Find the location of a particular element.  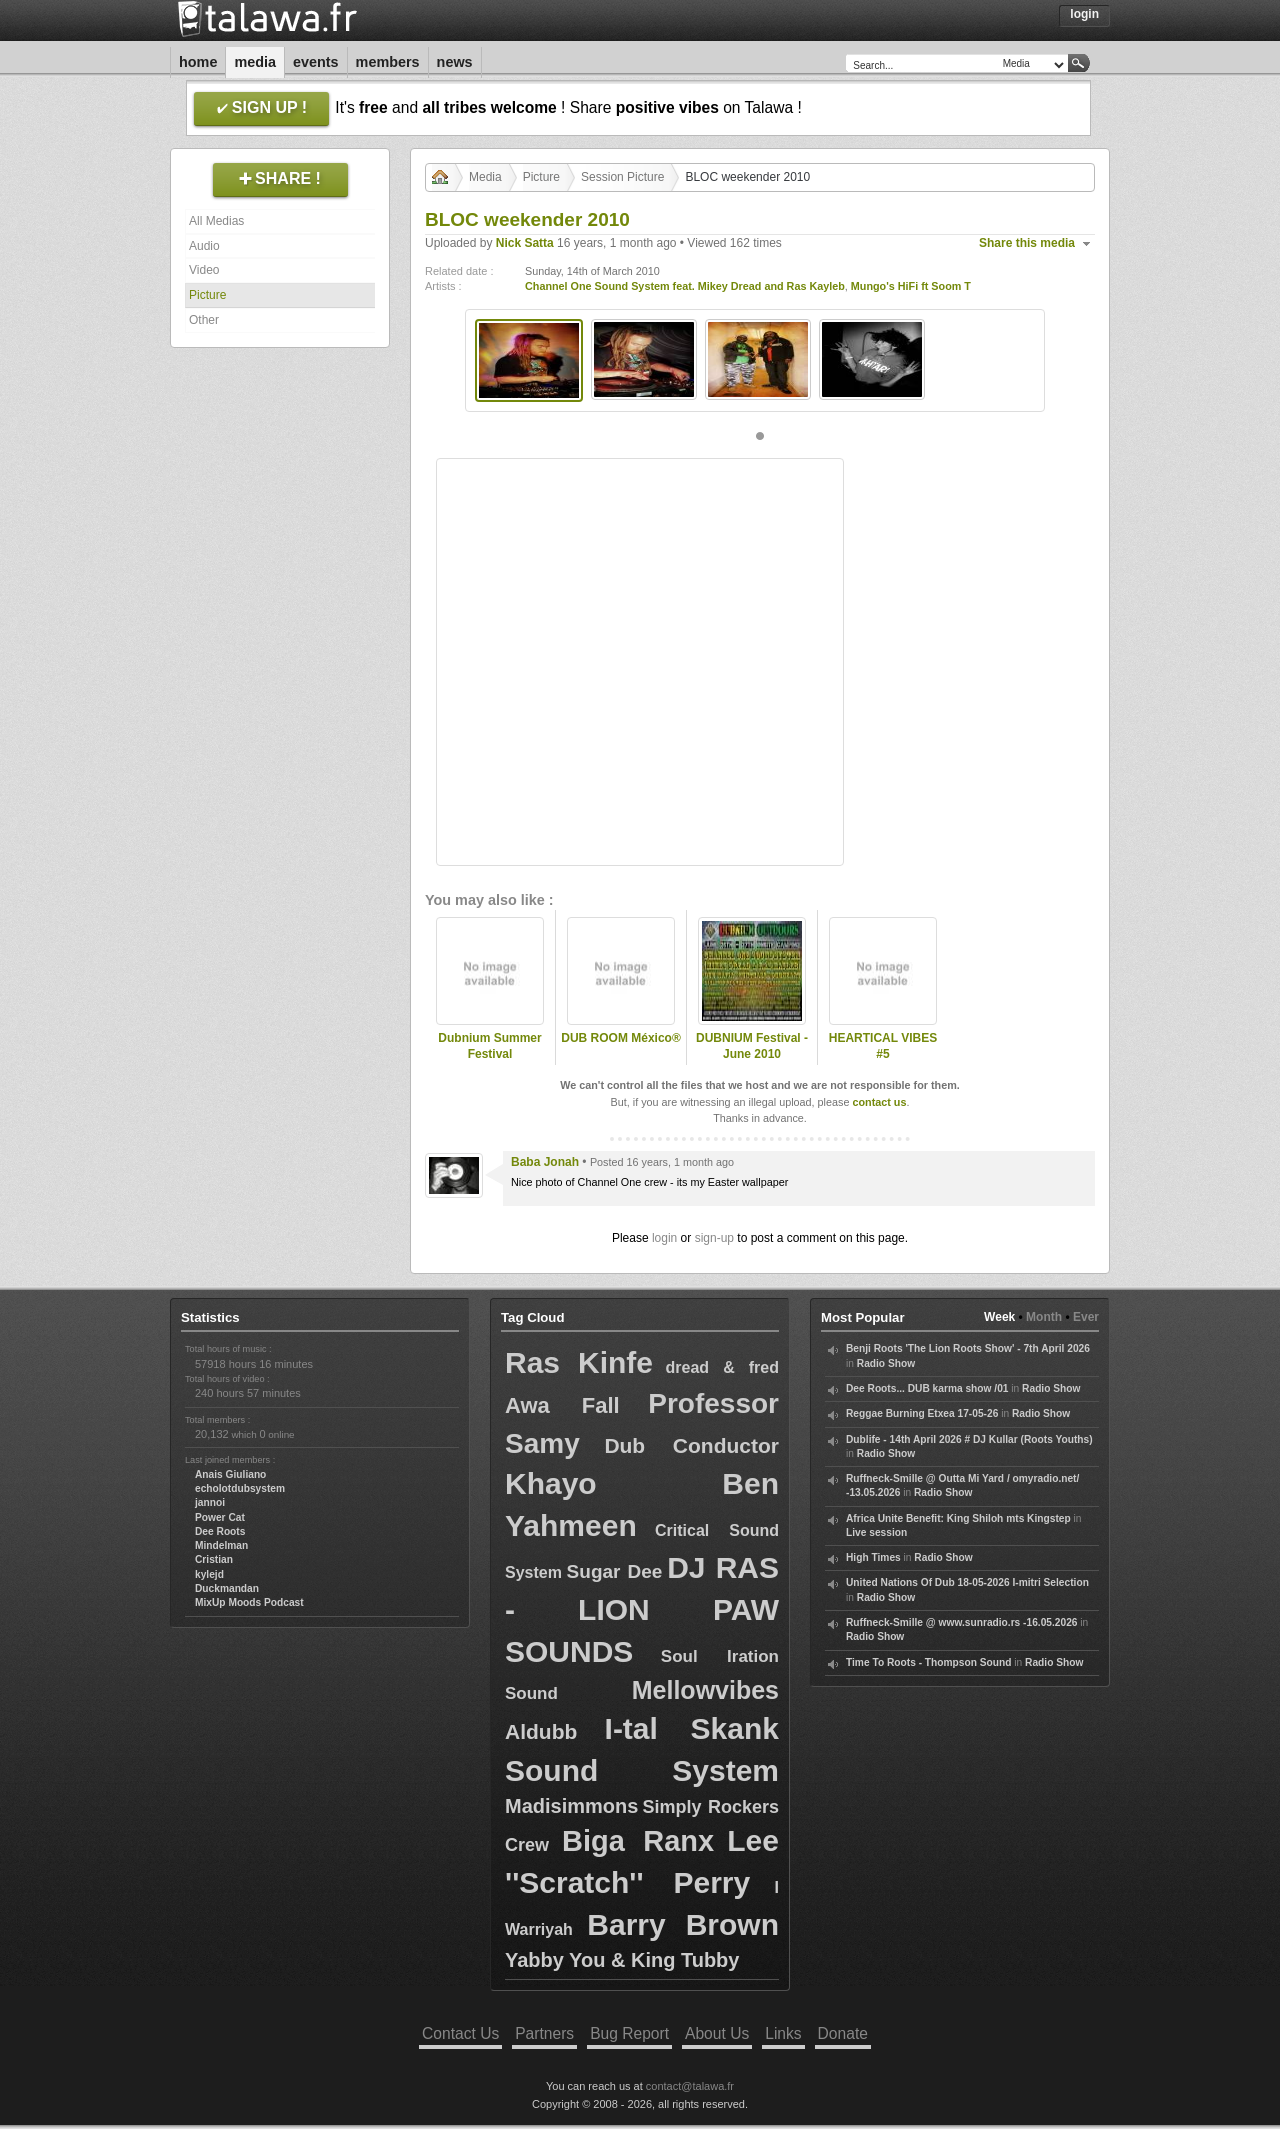

DJ RAS - LION PAW SOUNDS is located at coordinates (642, 1609).